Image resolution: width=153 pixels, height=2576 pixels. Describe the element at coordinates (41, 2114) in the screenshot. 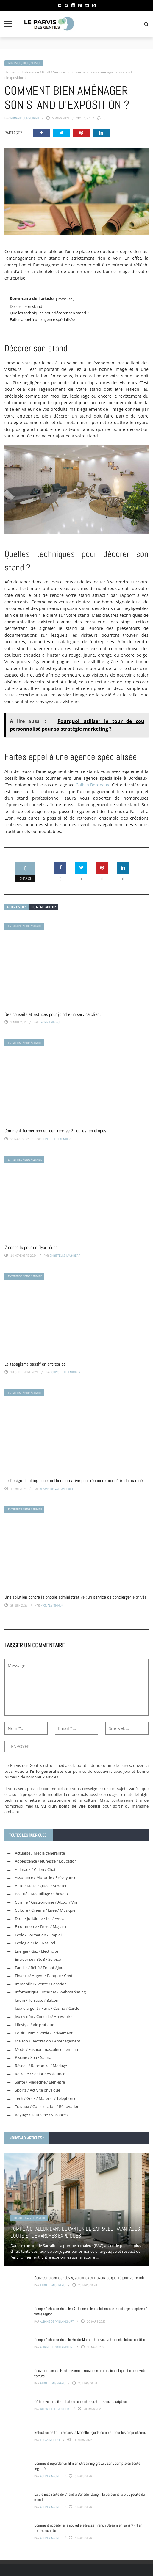

I see `Voyage / Tourisme / Vacances` at that location.